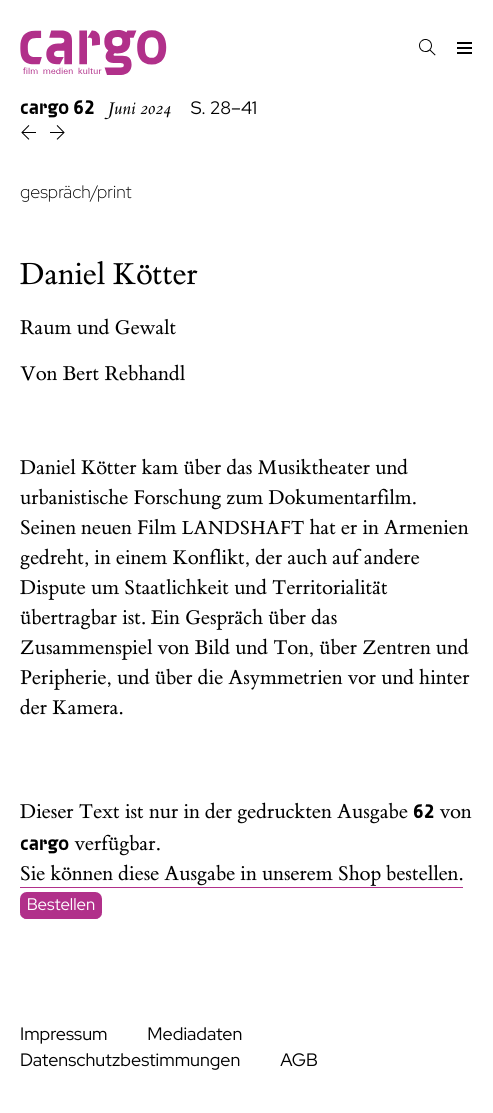  What do you see at coordinates (61, 905) in the screenshot?
I see `Bestellen` at bounding box center [61, 905].